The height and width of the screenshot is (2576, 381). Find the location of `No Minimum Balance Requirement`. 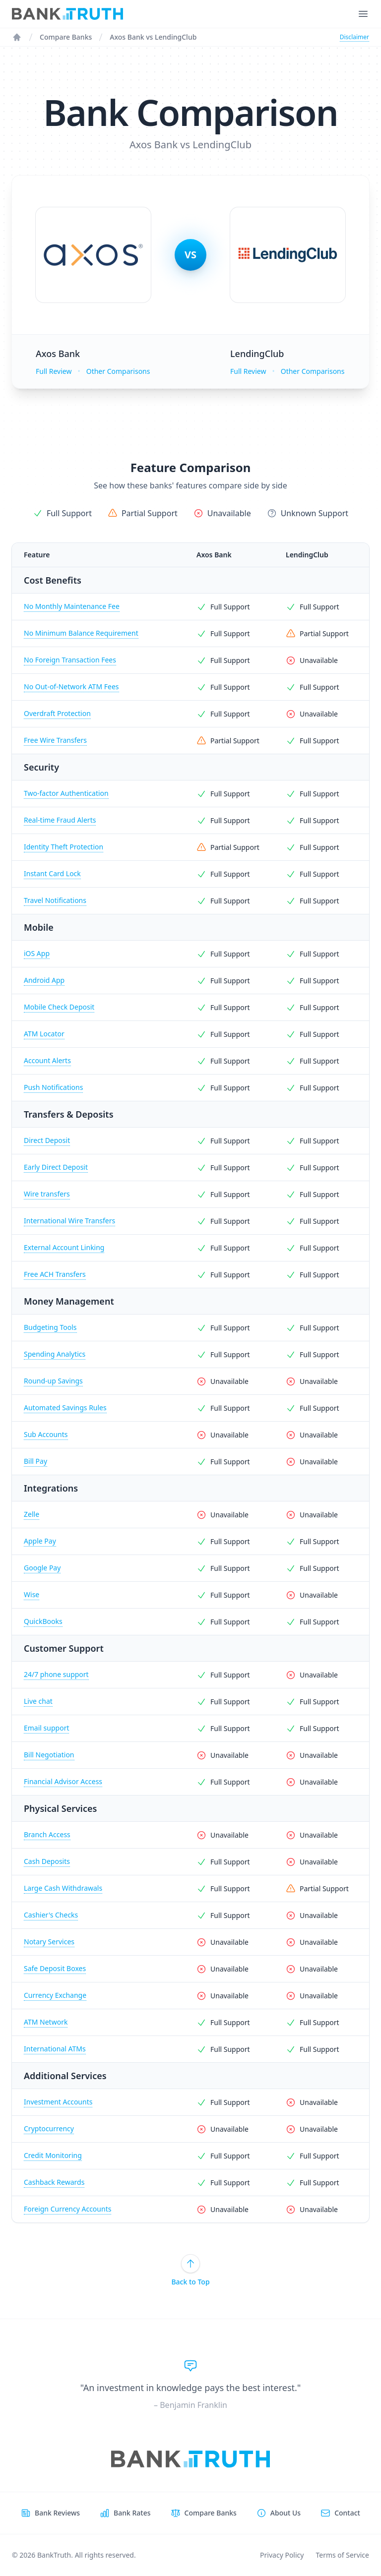

No Minimum Balance Requirement is located at coordinates (81, 633).